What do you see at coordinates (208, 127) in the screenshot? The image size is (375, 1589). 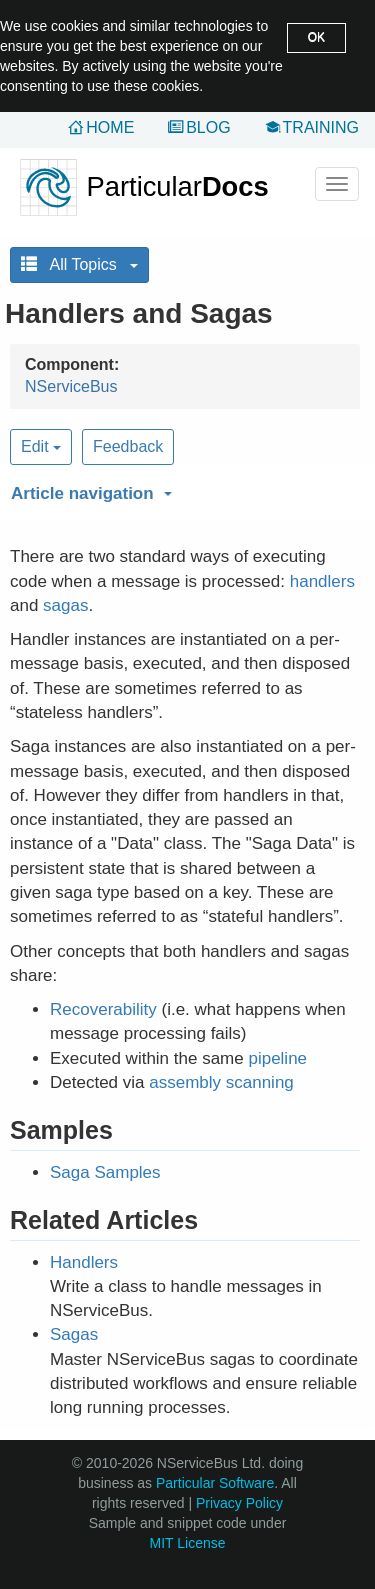 I see `Blog` at bounding box center [208, 127].